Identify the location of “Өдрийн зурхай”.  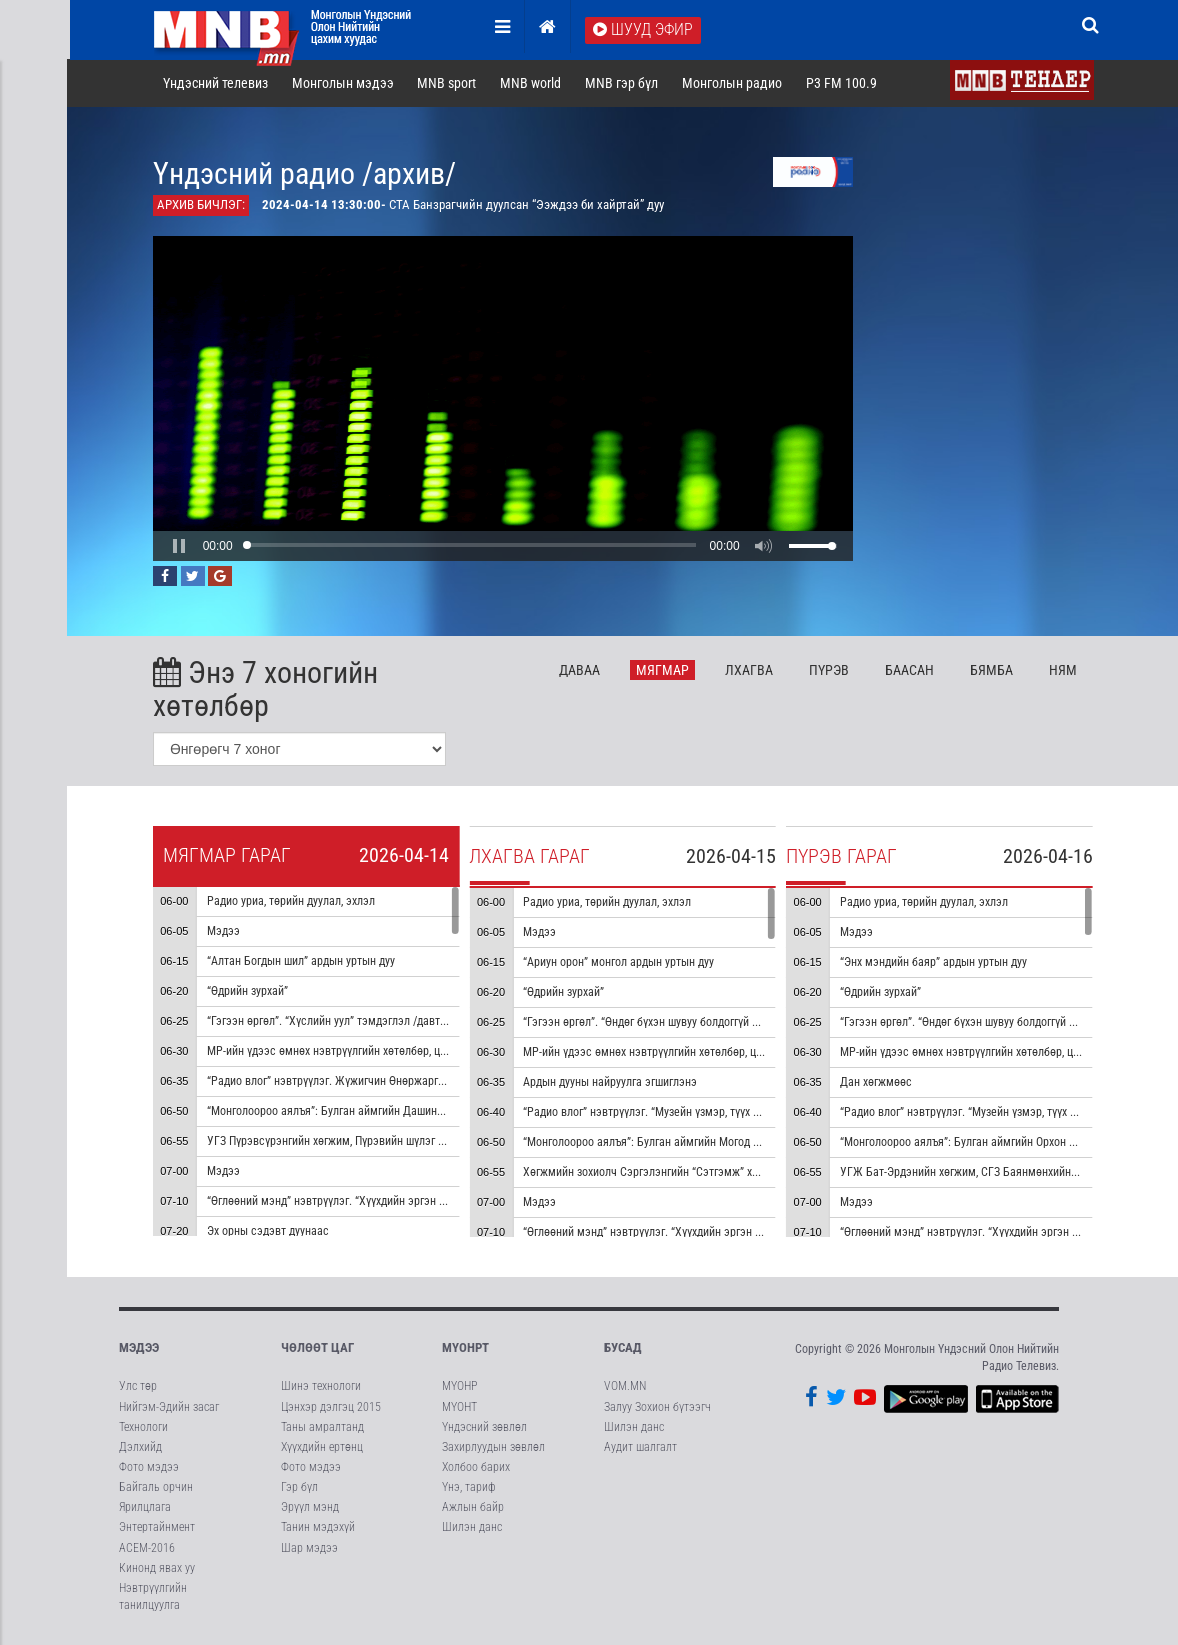
(248, 991).